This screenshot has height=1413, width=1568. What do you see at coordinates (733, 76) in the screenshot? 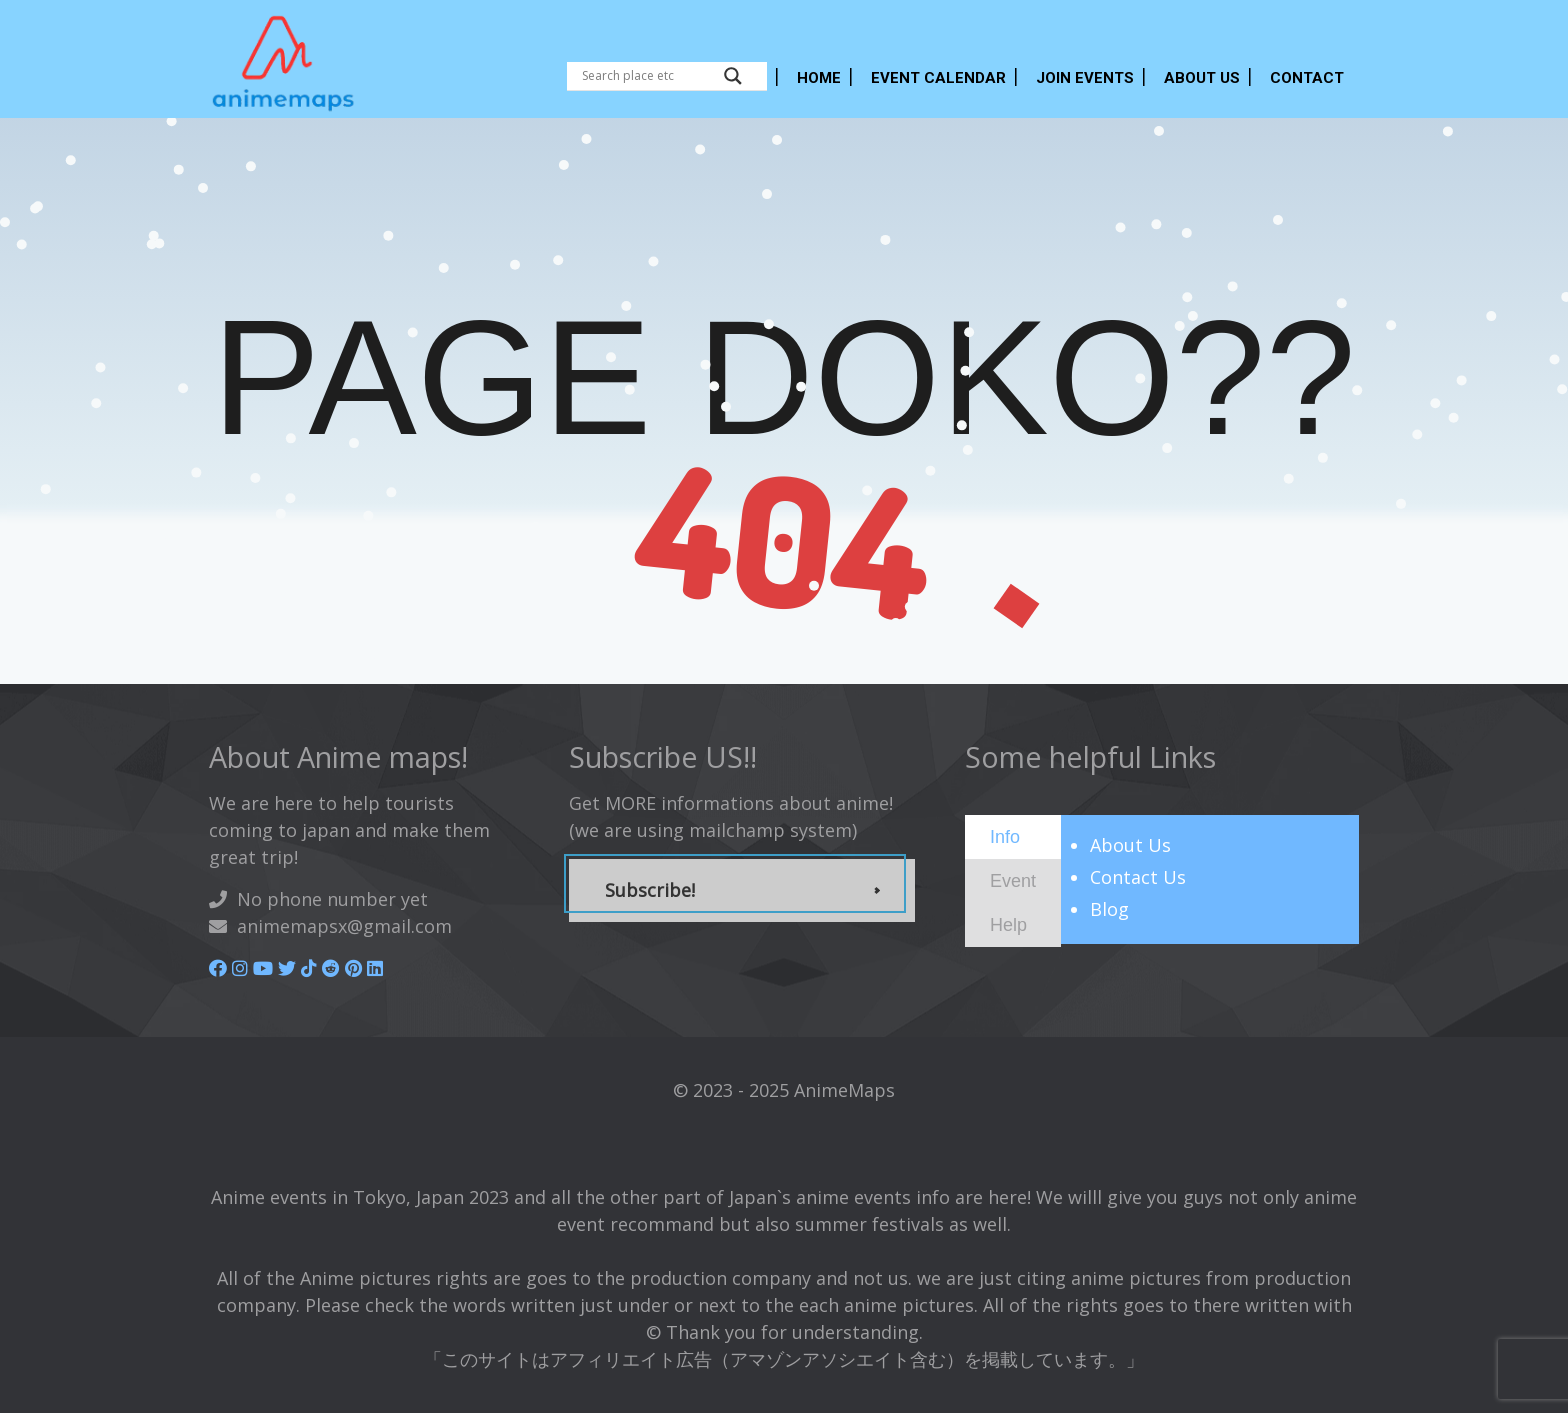
I see `[Search magnifier button]` at bounding box center [733, 76].